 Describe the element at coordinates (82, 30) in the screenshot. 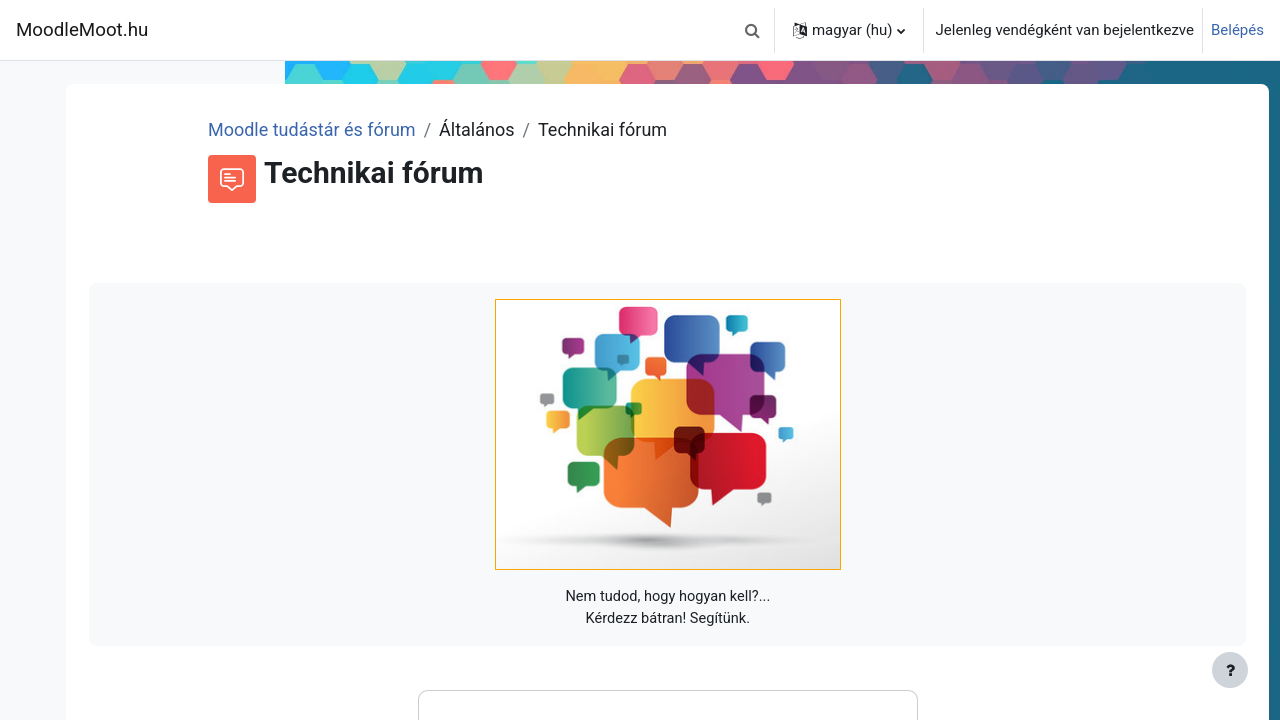

I see `MoodleMoot.hu` at that location.